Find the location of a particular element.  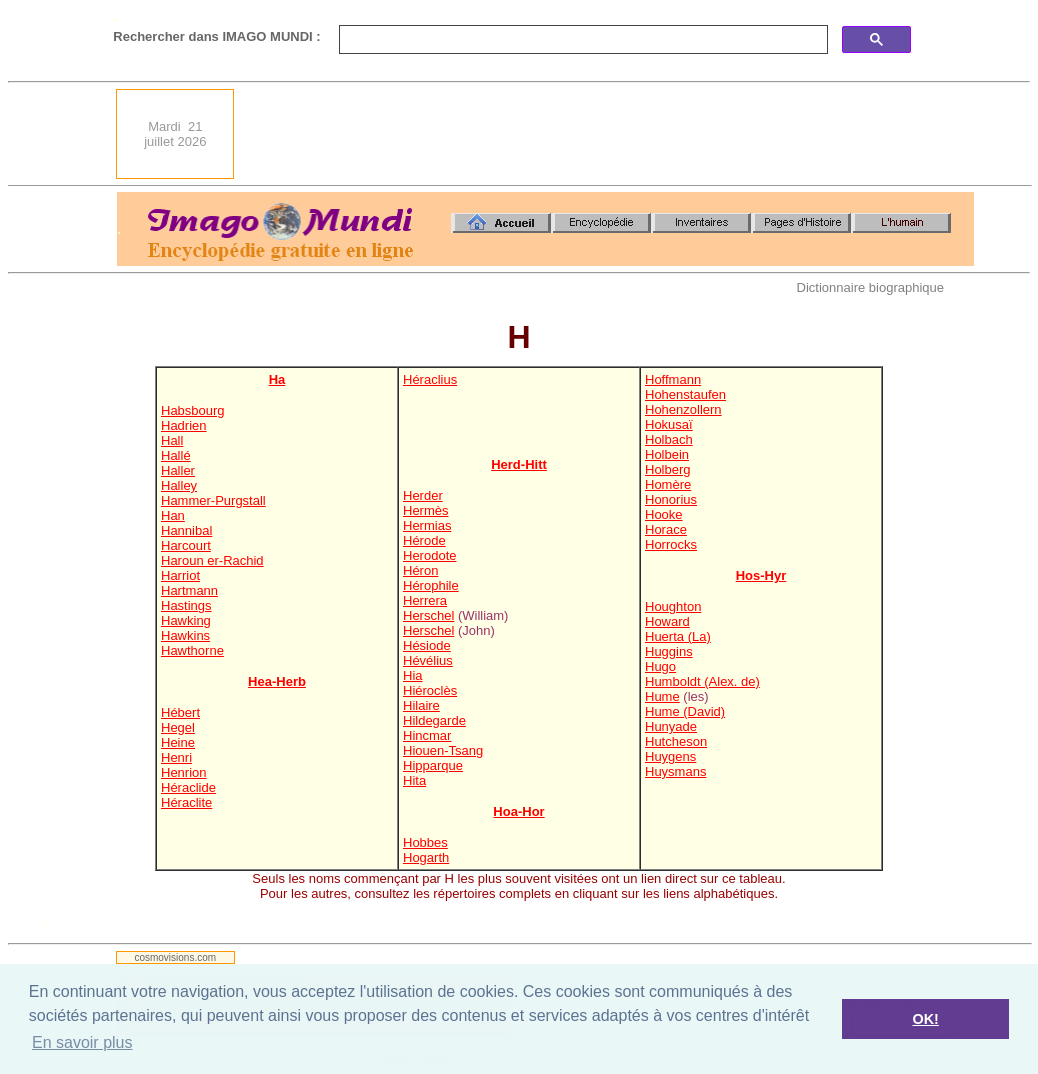

Hita is located at coordinates (414, 780).